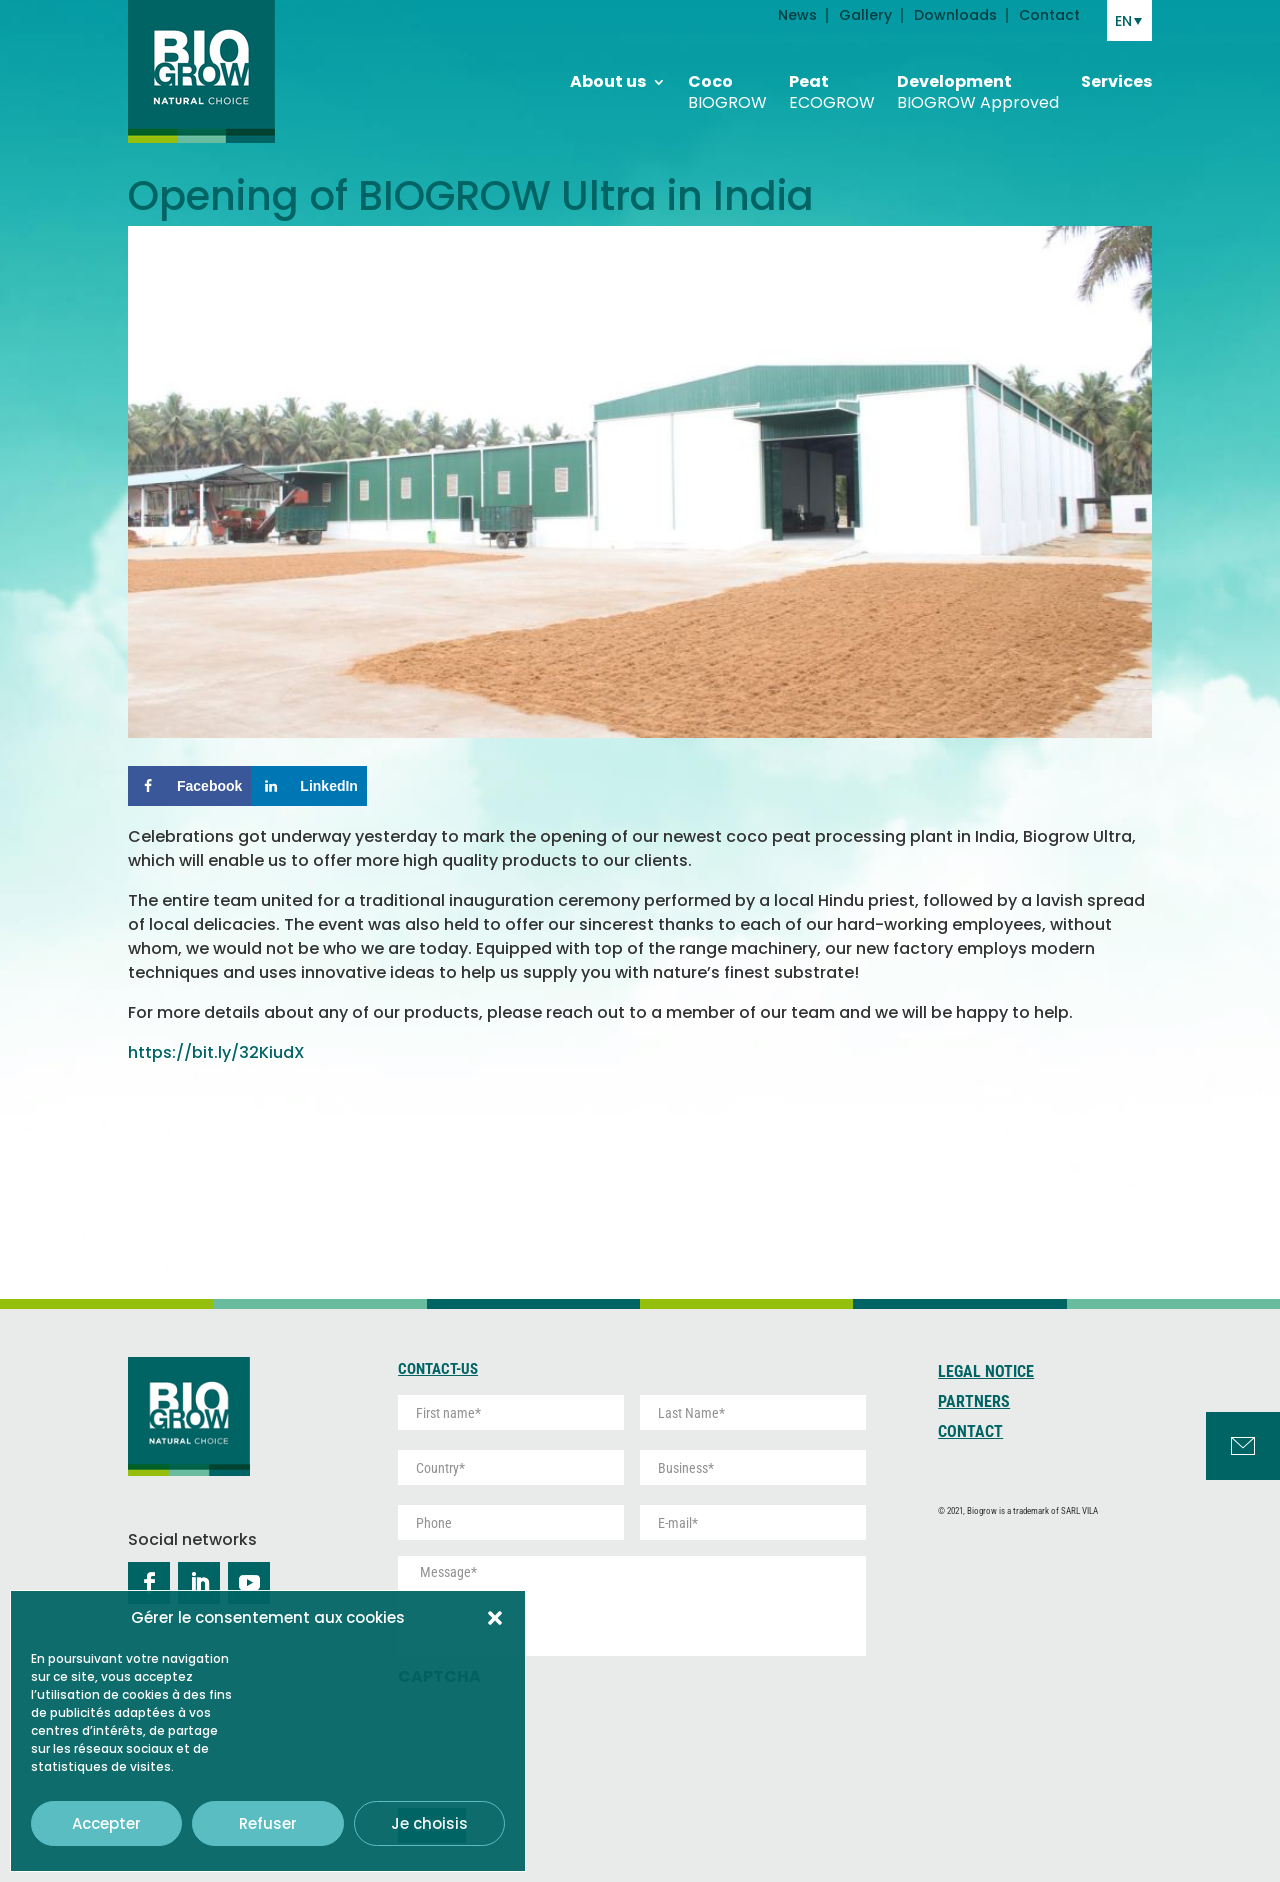 The height and width of the screenshot is (1882, 1280). Describe the element at coordinates (309, 786) in the screenshot. I see `[Share on LinkedIn]` at that location.